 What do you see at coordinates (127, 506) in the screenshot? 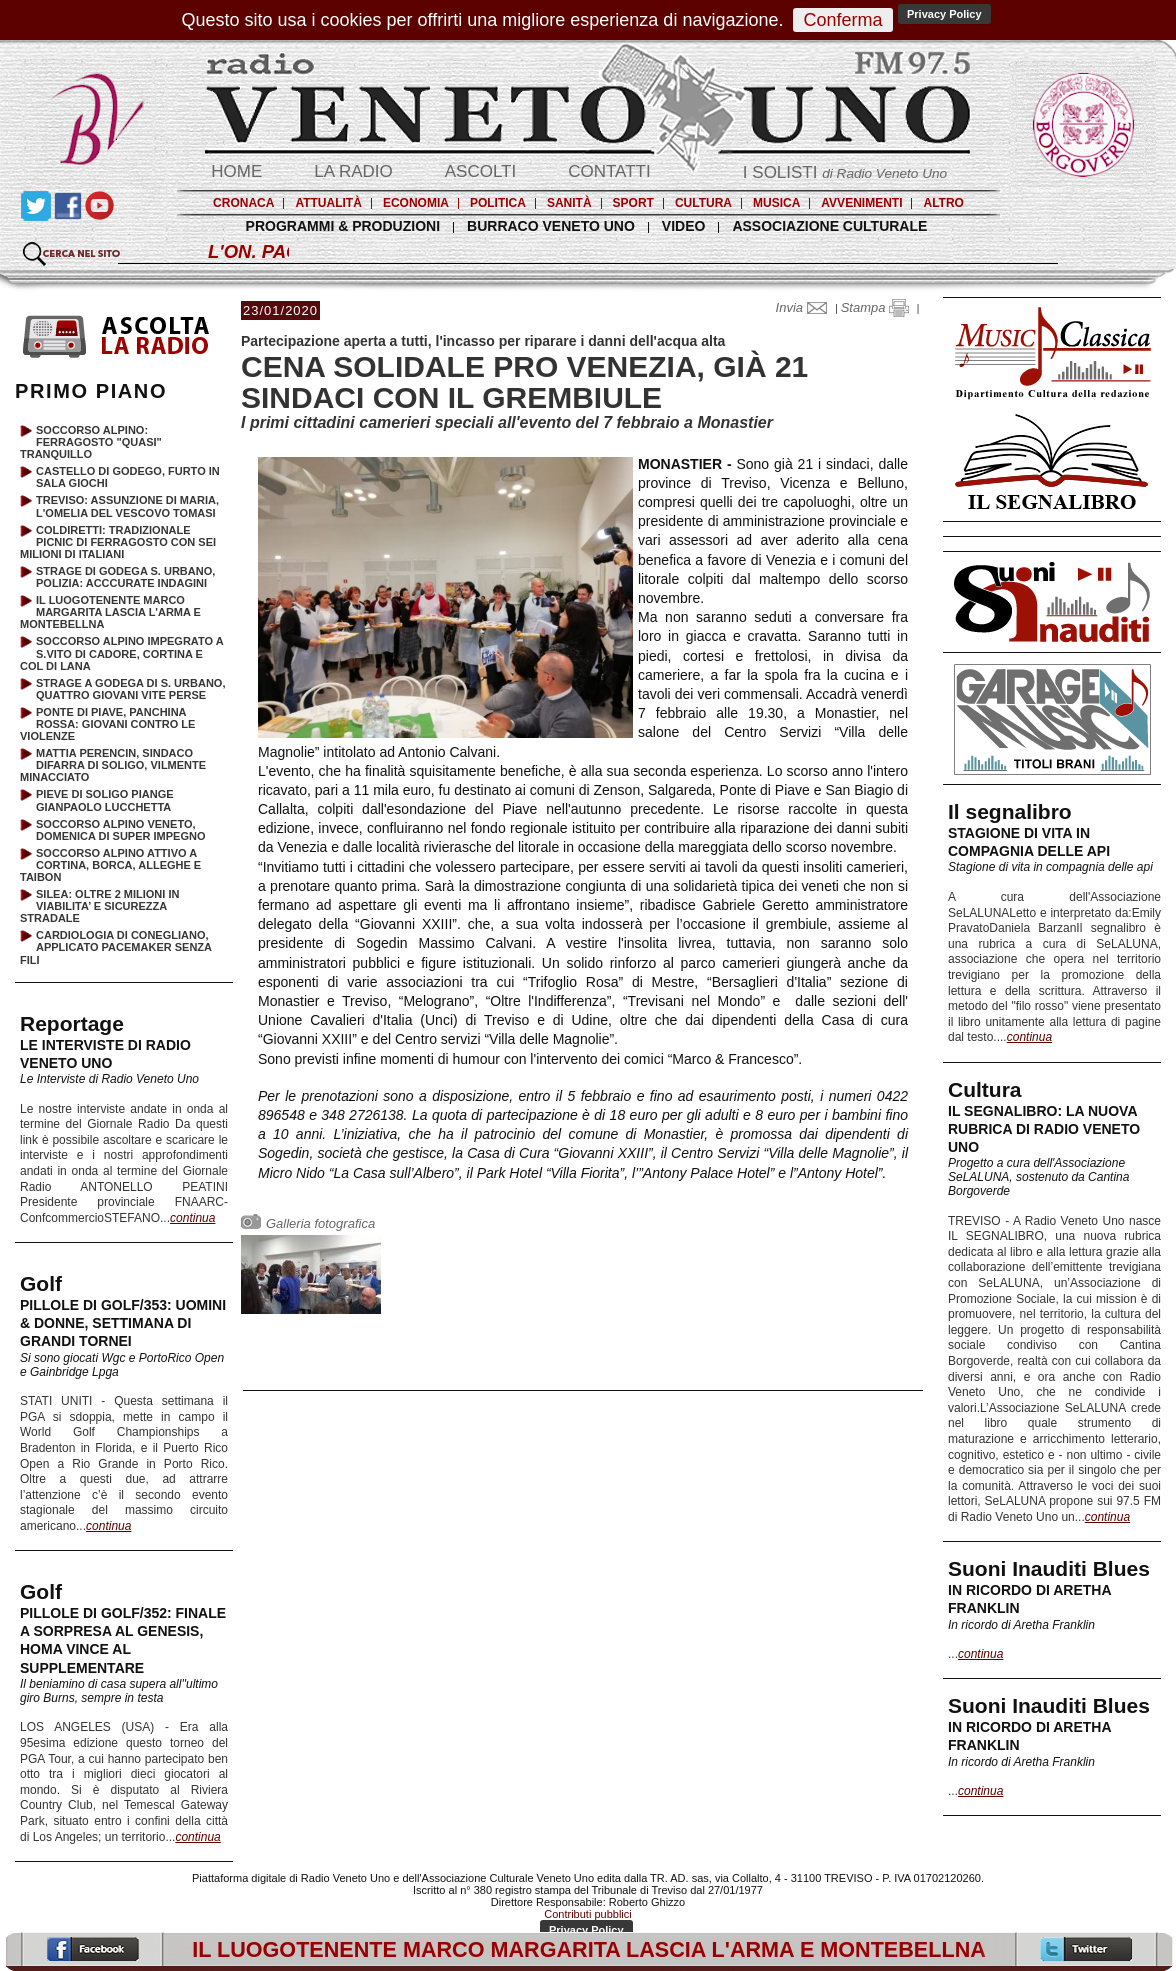
I see `TREVISO: ASSUNZIONE DI MARIA, L'OMELIA DEL VESCOVO TOMASI` at bounding box center [127, 506].